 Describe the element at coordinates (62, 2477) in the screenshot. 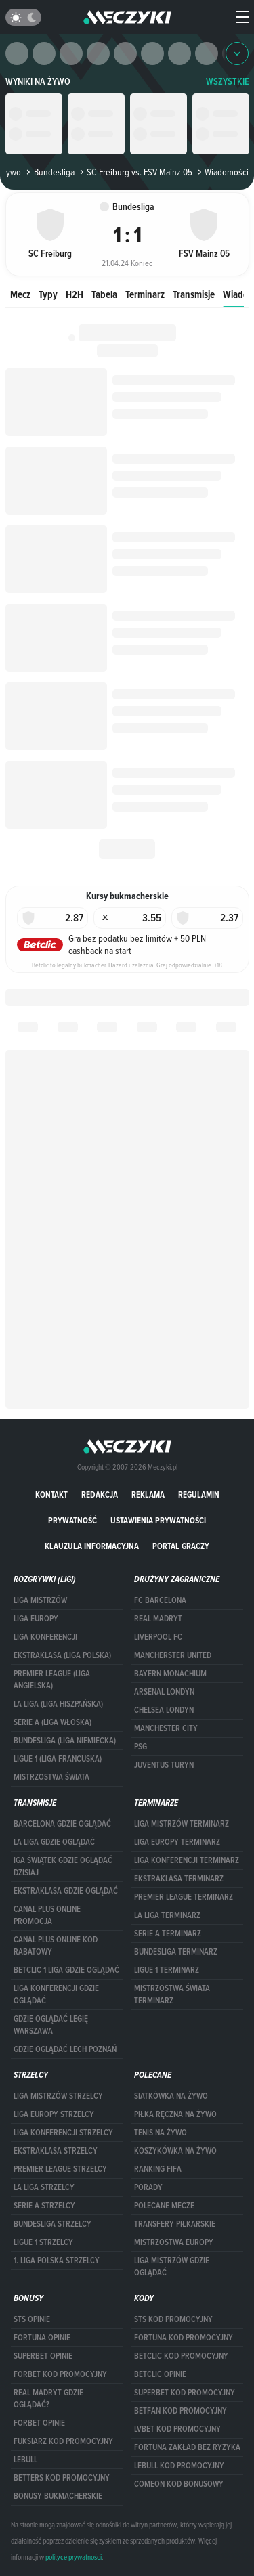

I see `Betters kod promocyjny` at that location.